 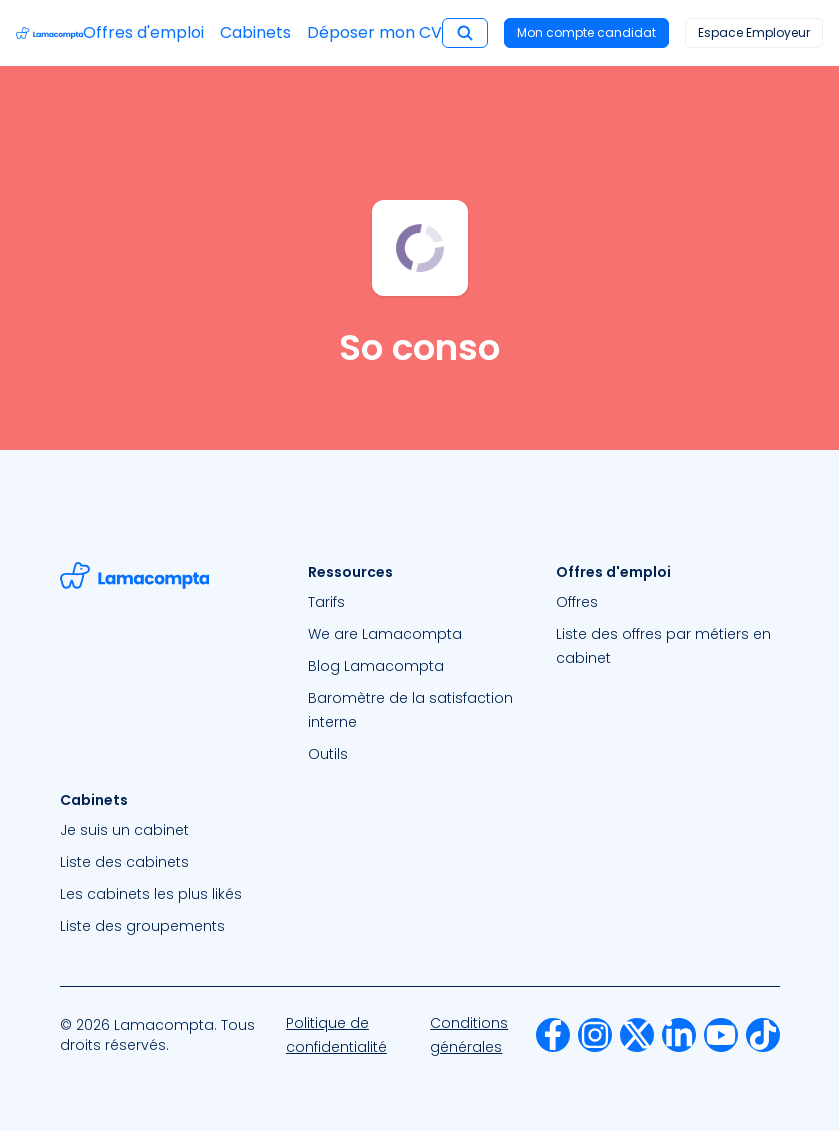 What do you see at coordinates (553, 1035) in the screenshot?
I see `[Lamacompta sur Facebook]` at bounding box center [553, 1035].